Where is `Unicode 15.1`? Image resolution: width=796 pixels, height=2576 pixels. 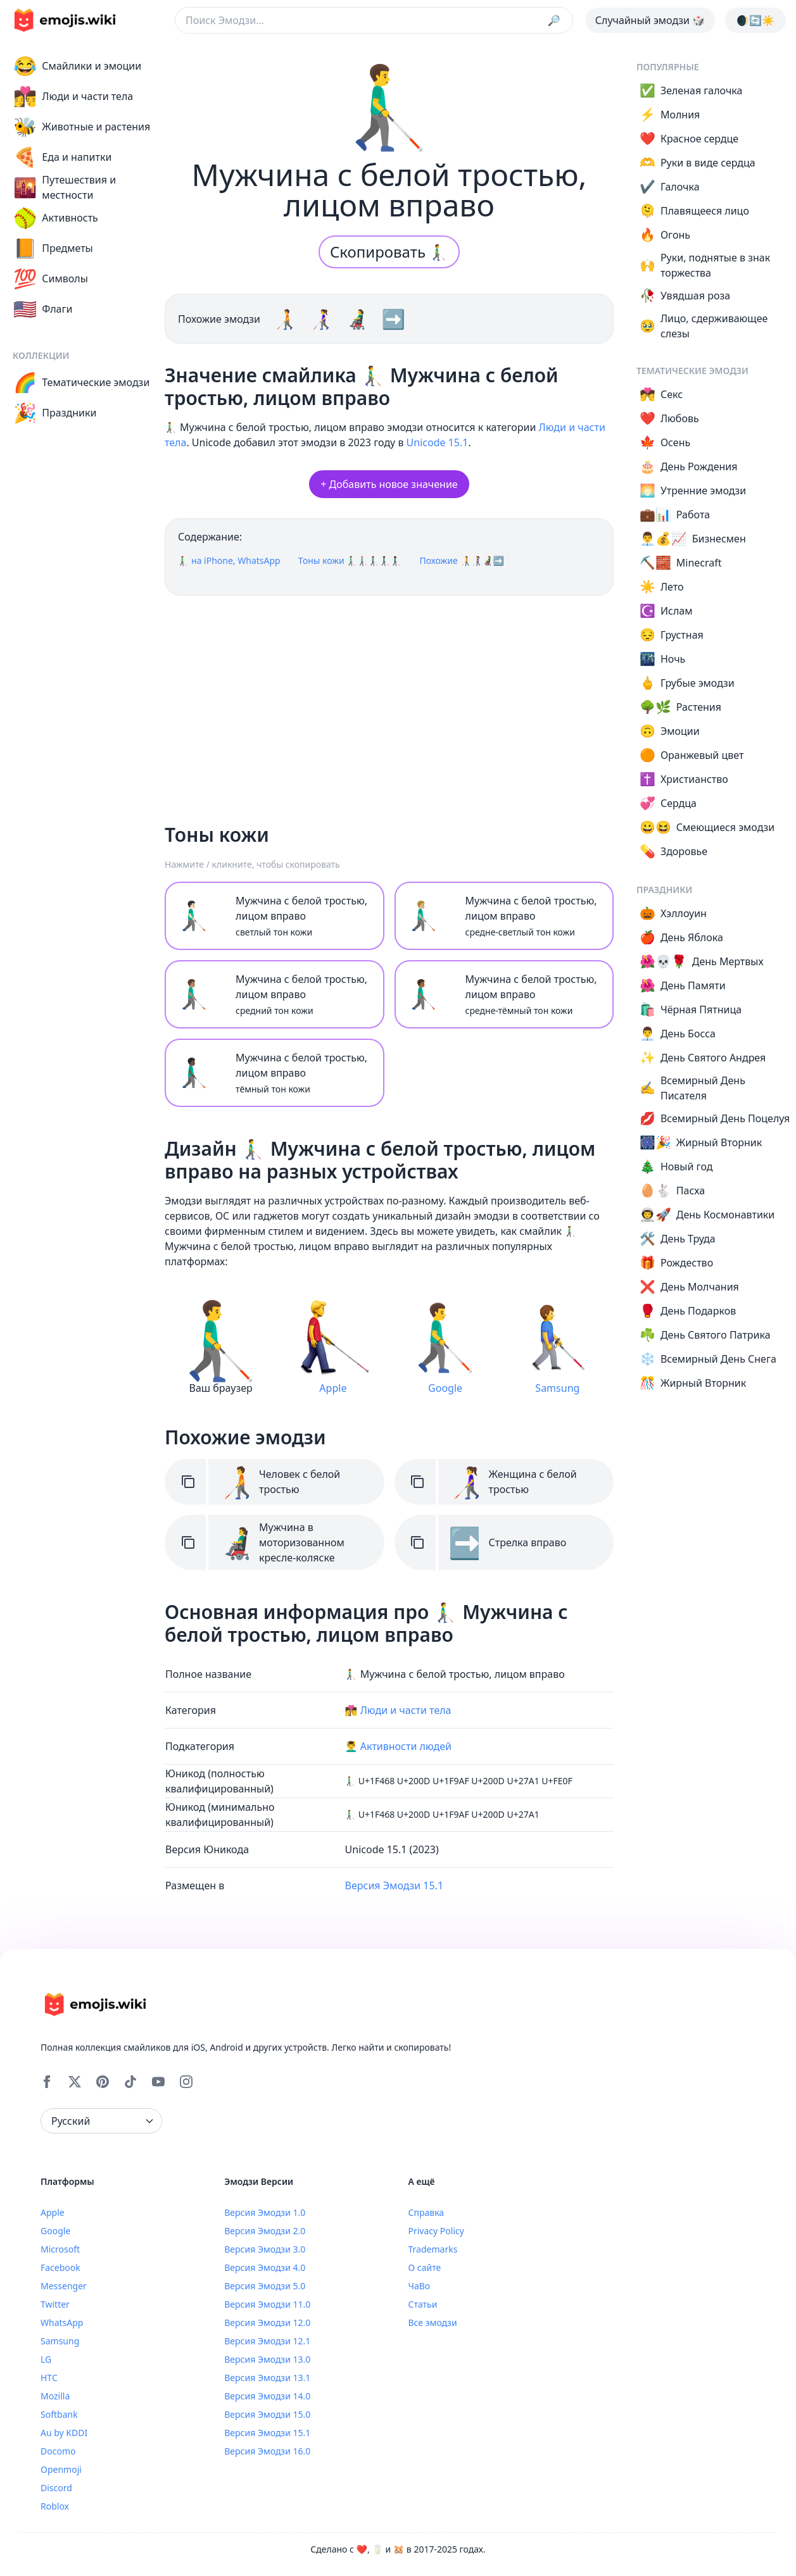 Unicode 15.1 is located at coordinates (438, 442).